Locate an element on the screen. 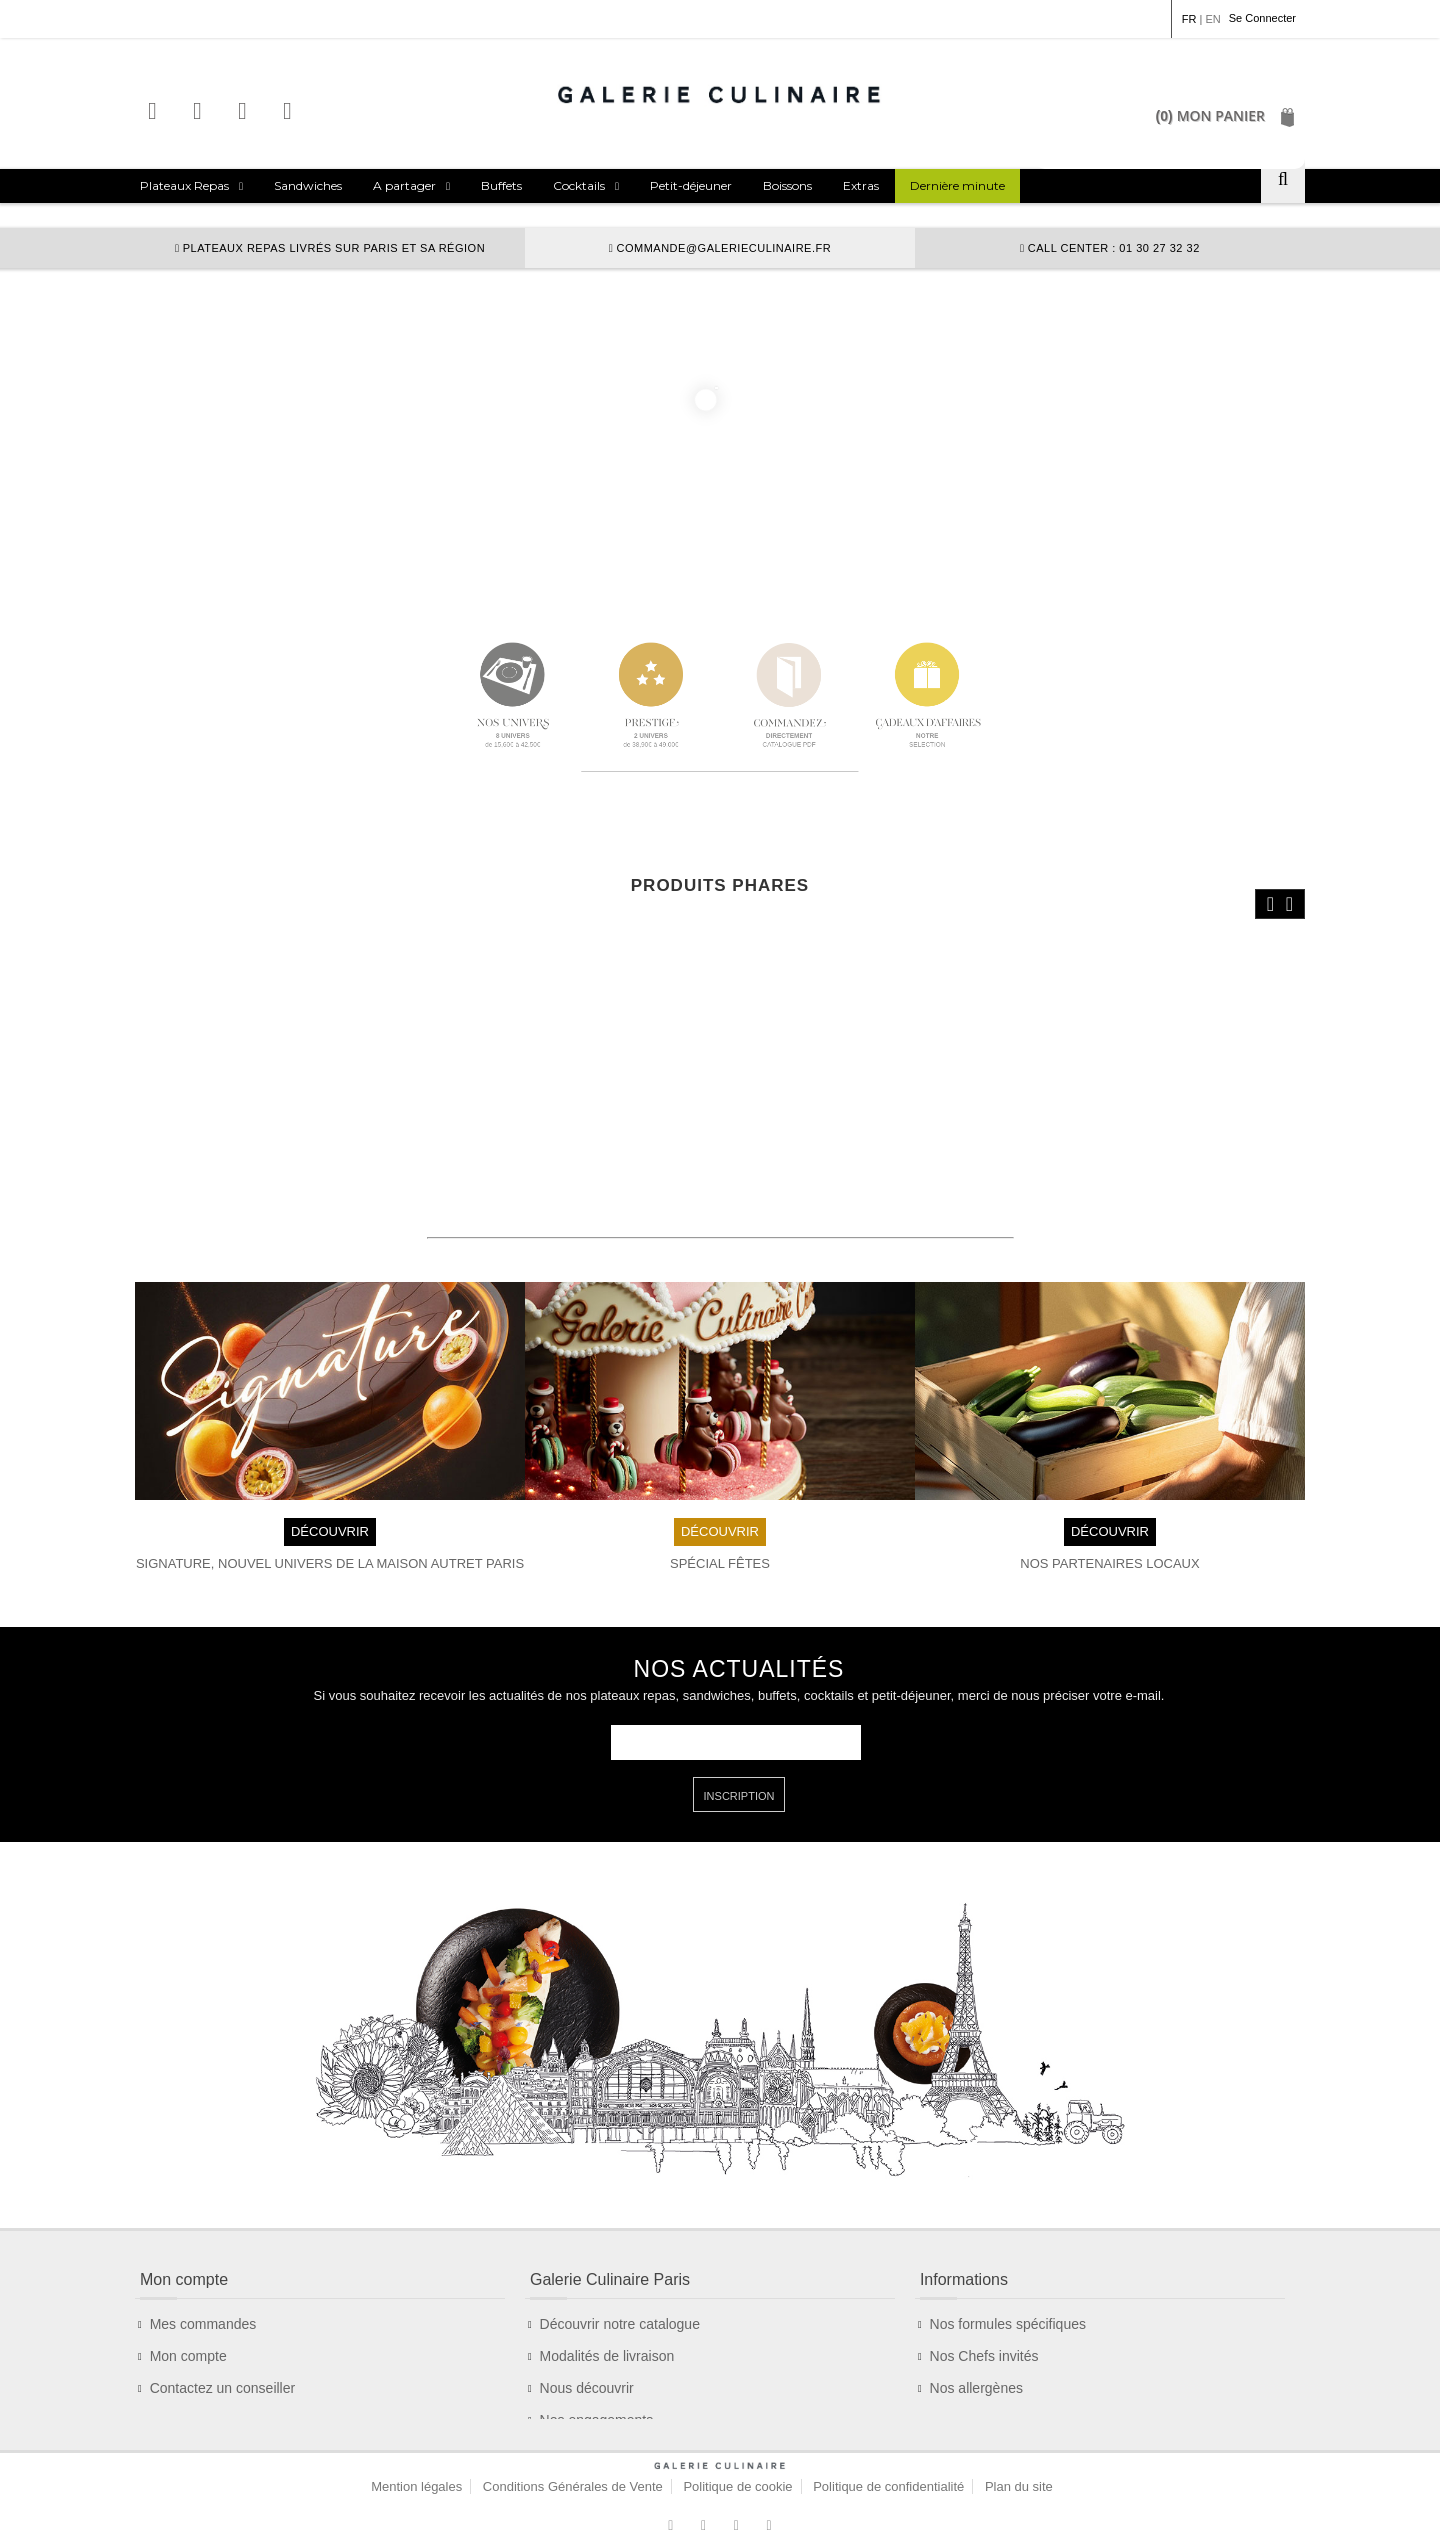 This screenshot has width=1440, height=2537. A partager is located at coordinates (404, 185).